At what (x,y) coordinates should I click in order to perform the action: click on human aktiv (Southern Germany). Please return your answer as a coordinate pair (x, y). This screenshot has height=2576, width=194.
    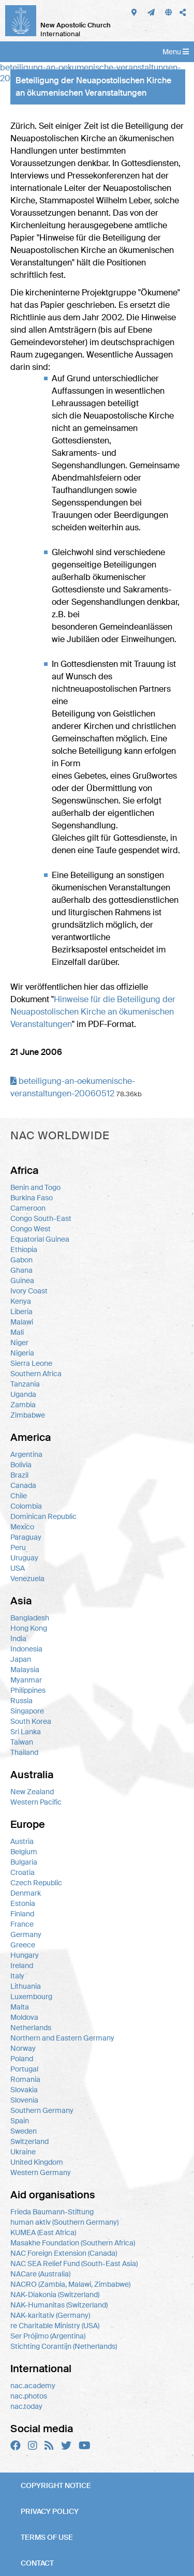
    Looking at the image, I should click on (64, 2222).